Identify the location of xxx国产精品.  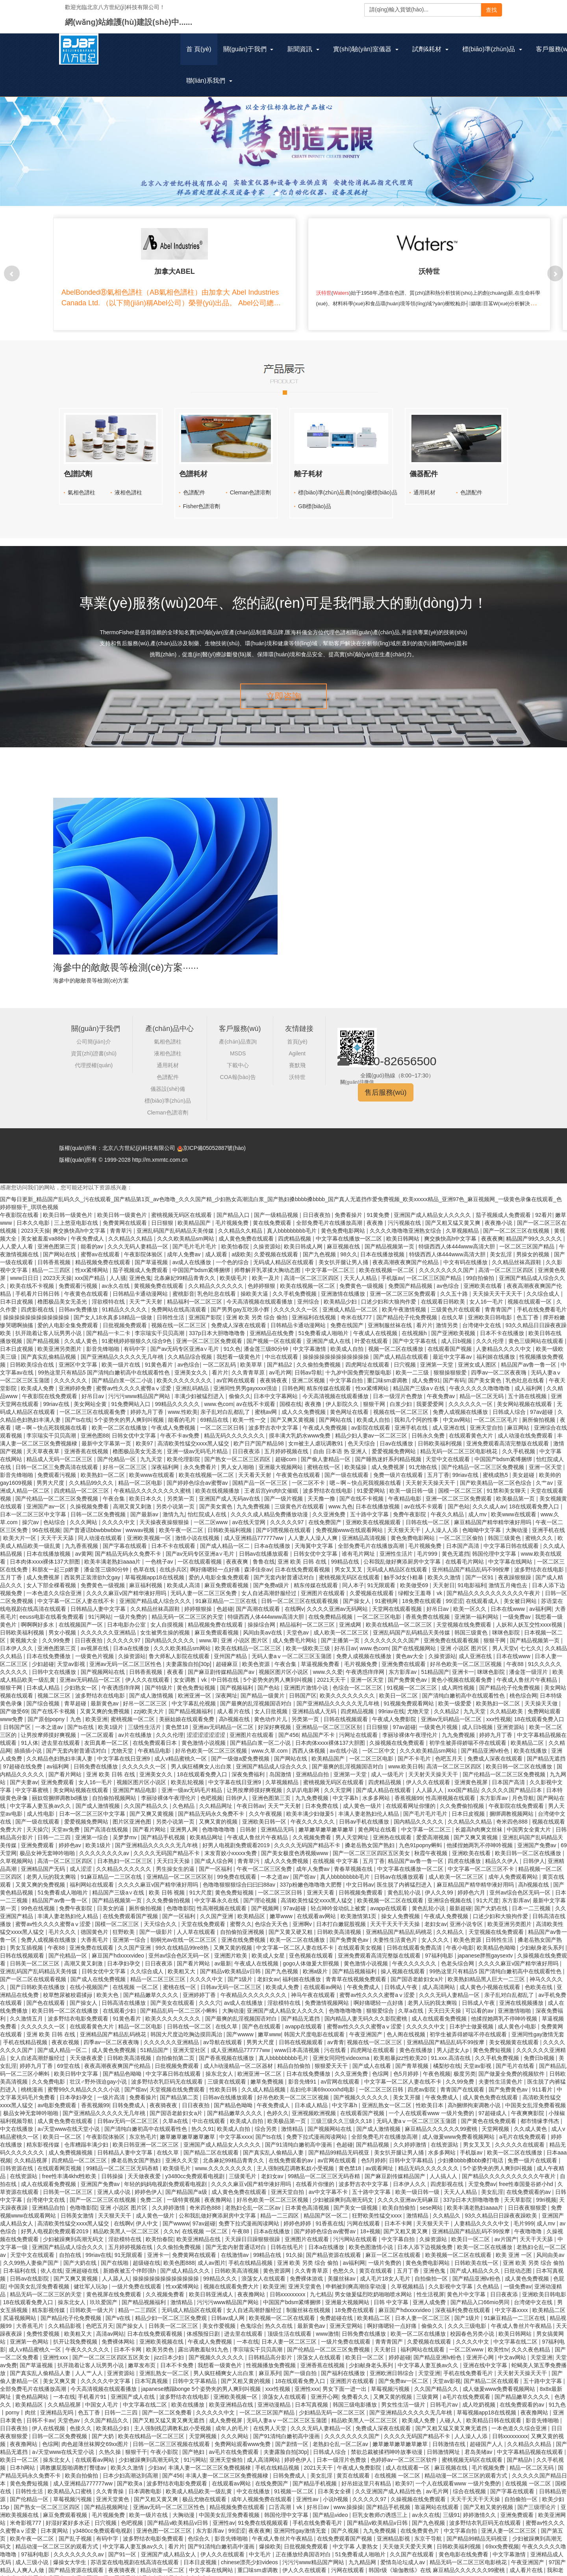
(91, 1272).